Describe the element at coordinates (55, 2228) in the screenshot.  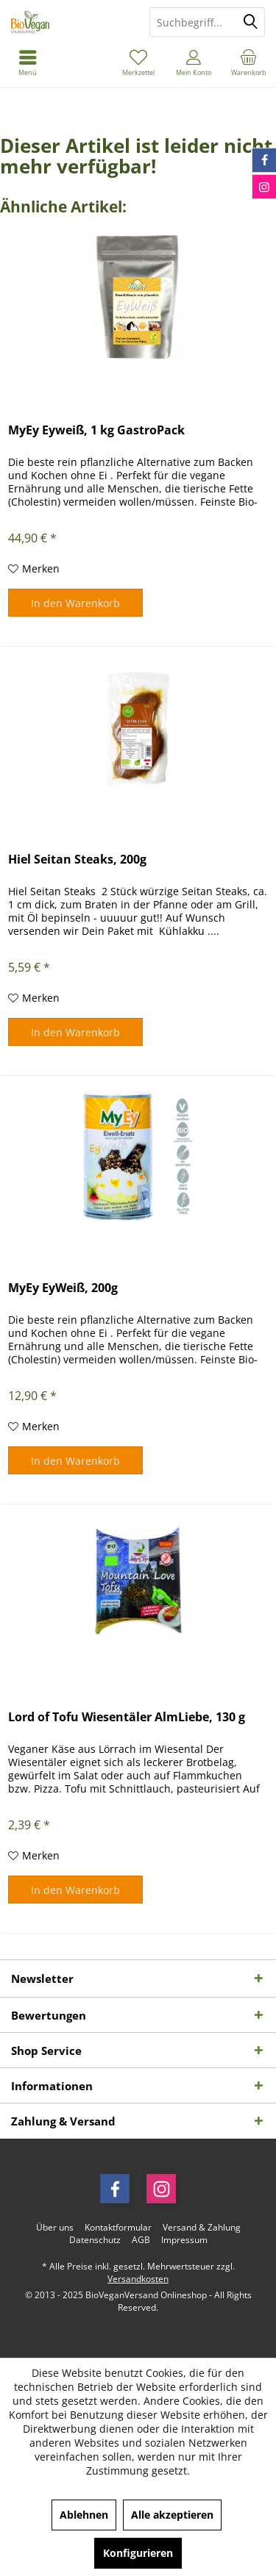
I see `Über uns` at that location.